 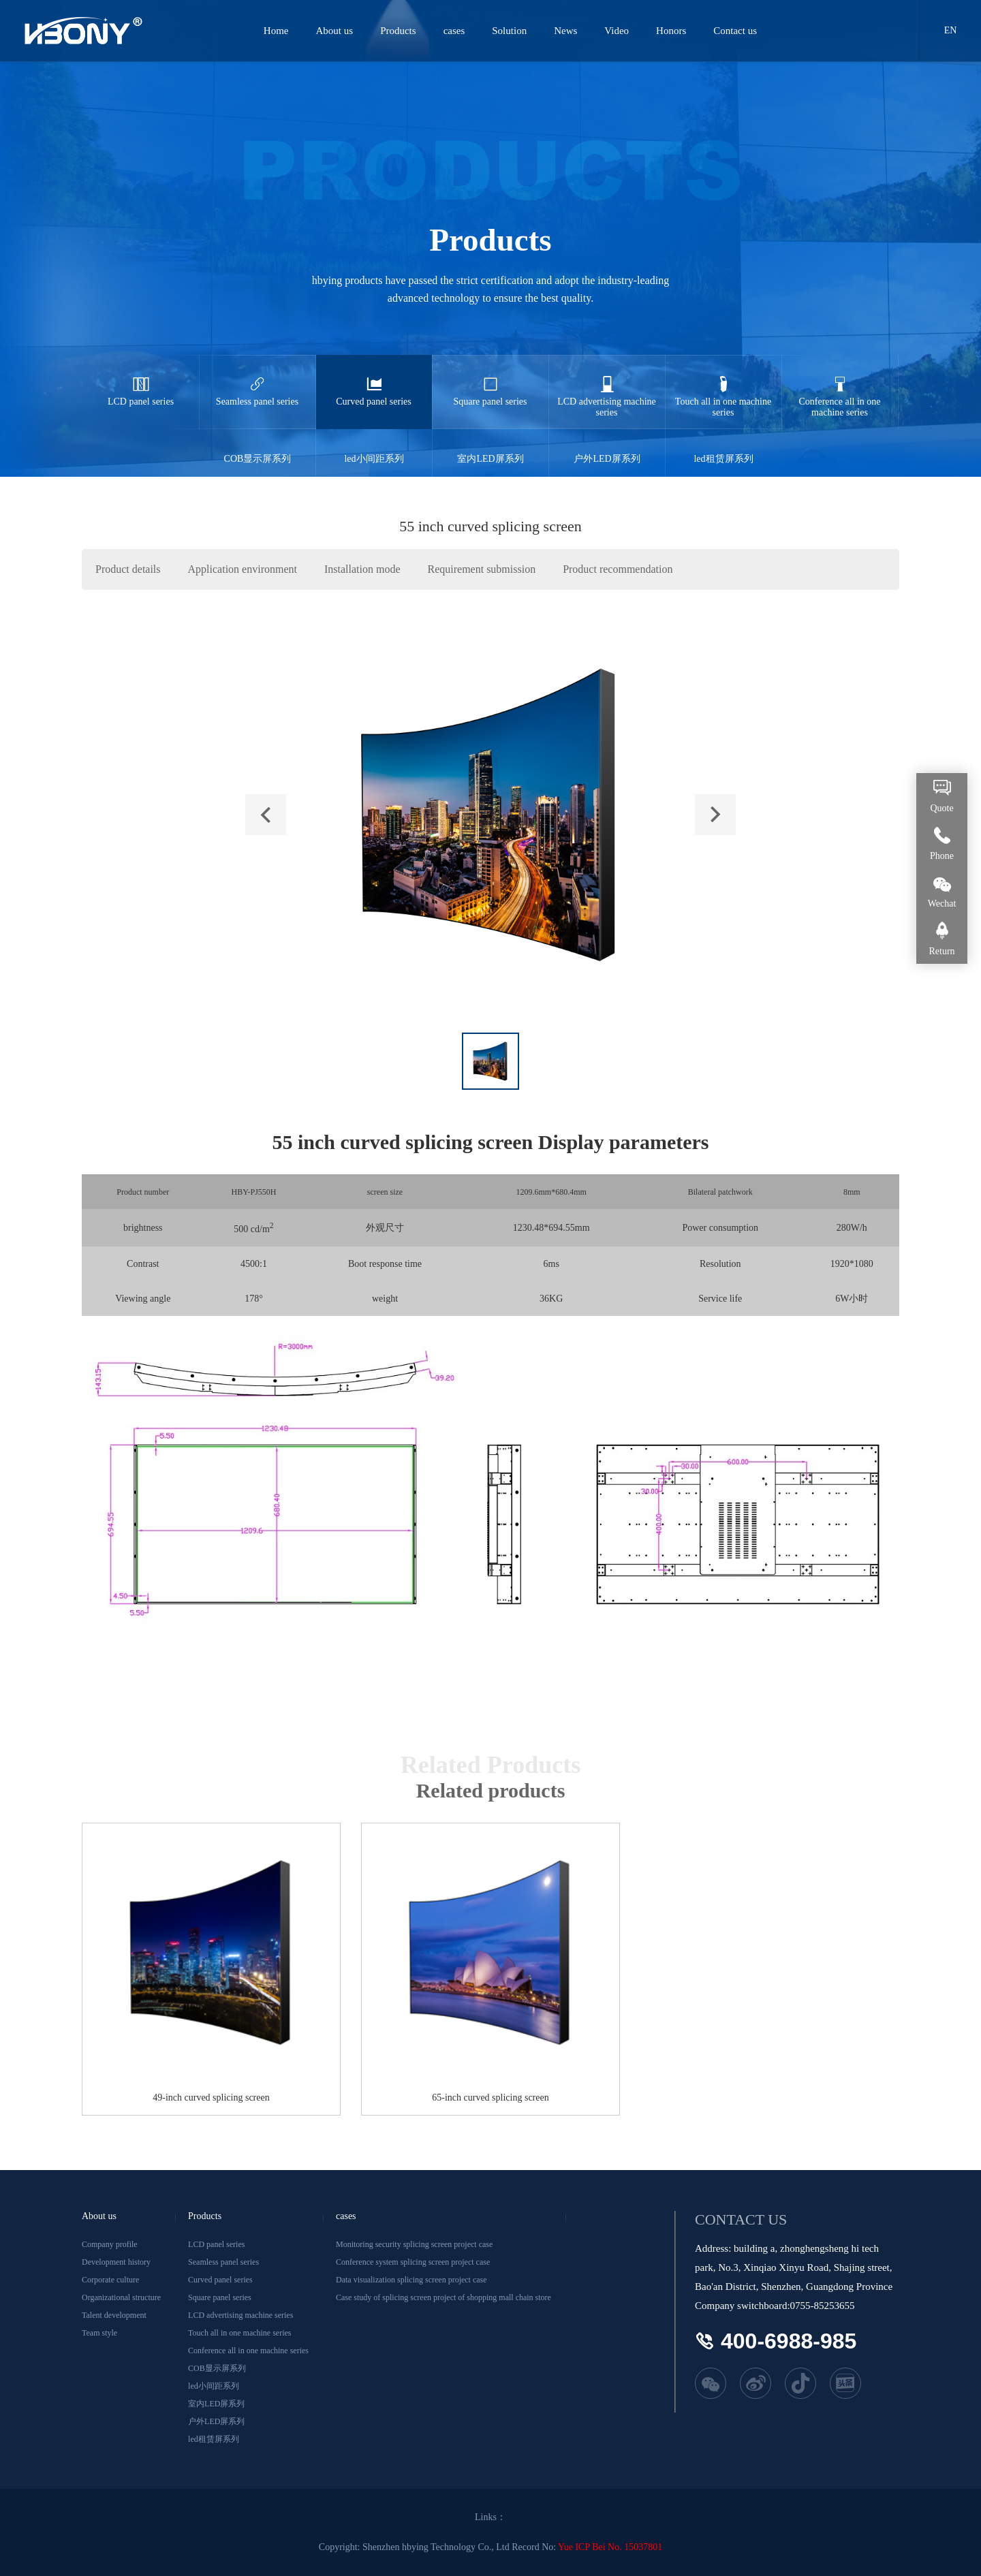 I want to click on Talent development, so click(x=114, y=2315).